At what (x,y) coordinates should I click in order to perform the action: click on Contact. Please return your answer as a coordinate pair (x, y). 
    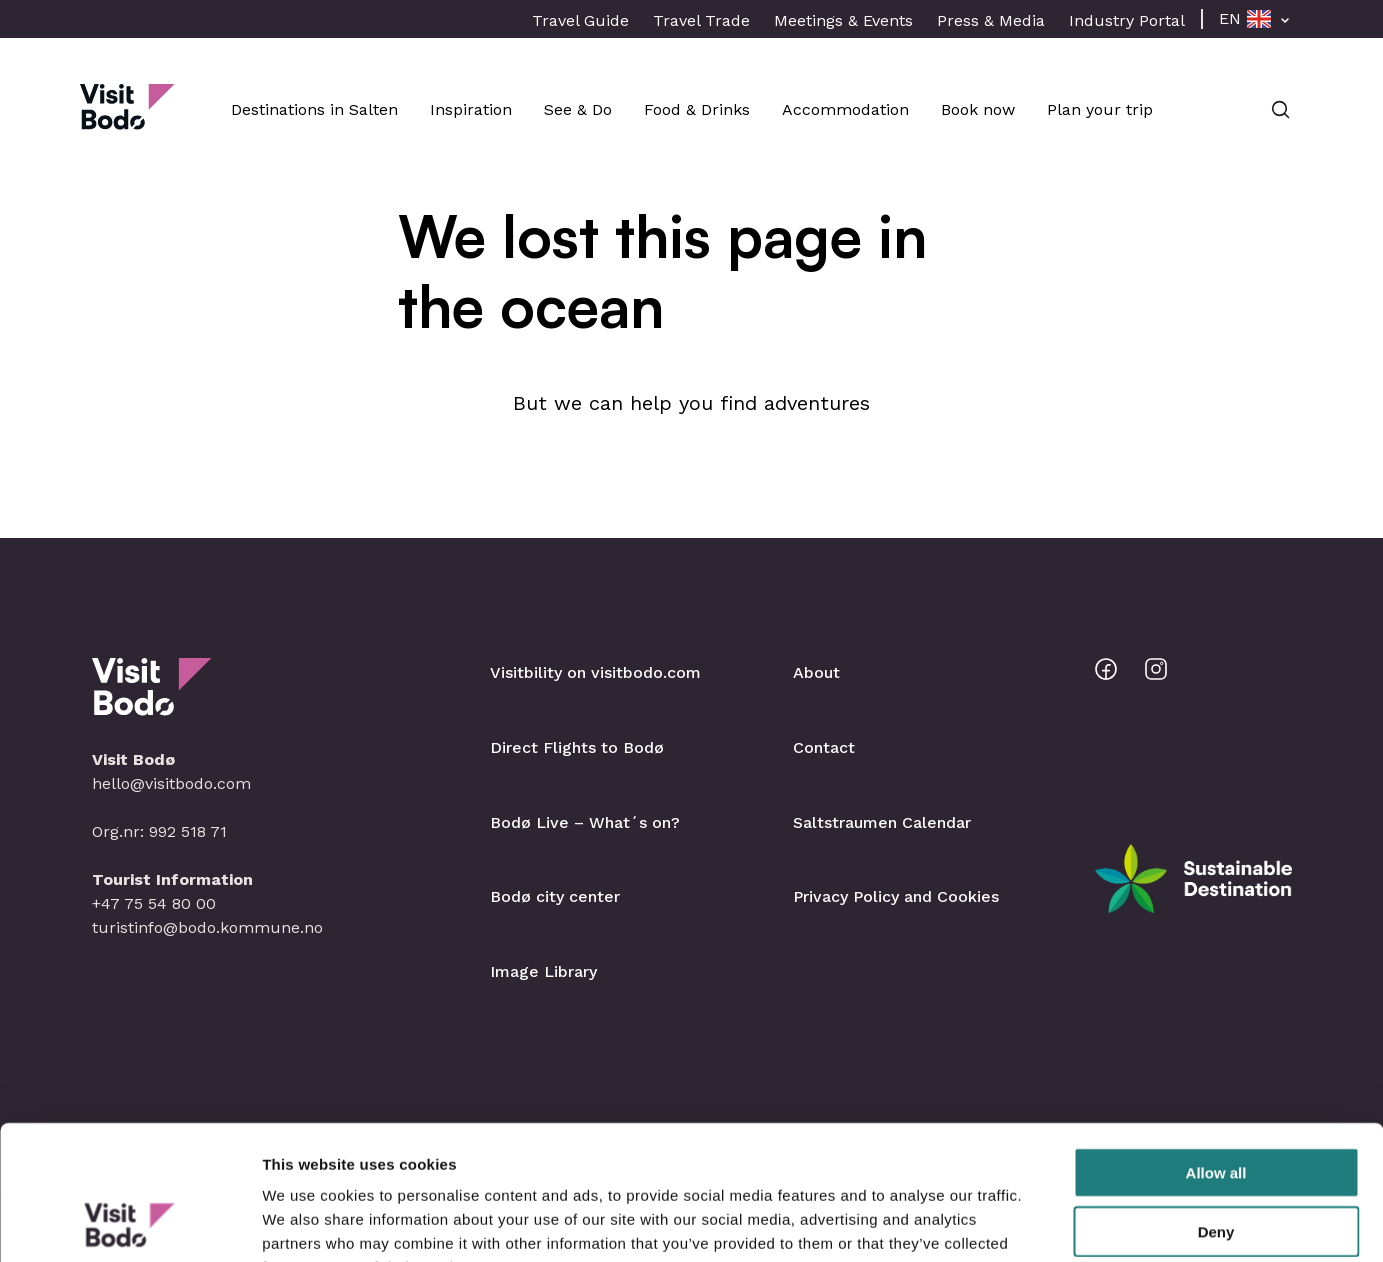
    Looking at the image, I should click on (824, 747).